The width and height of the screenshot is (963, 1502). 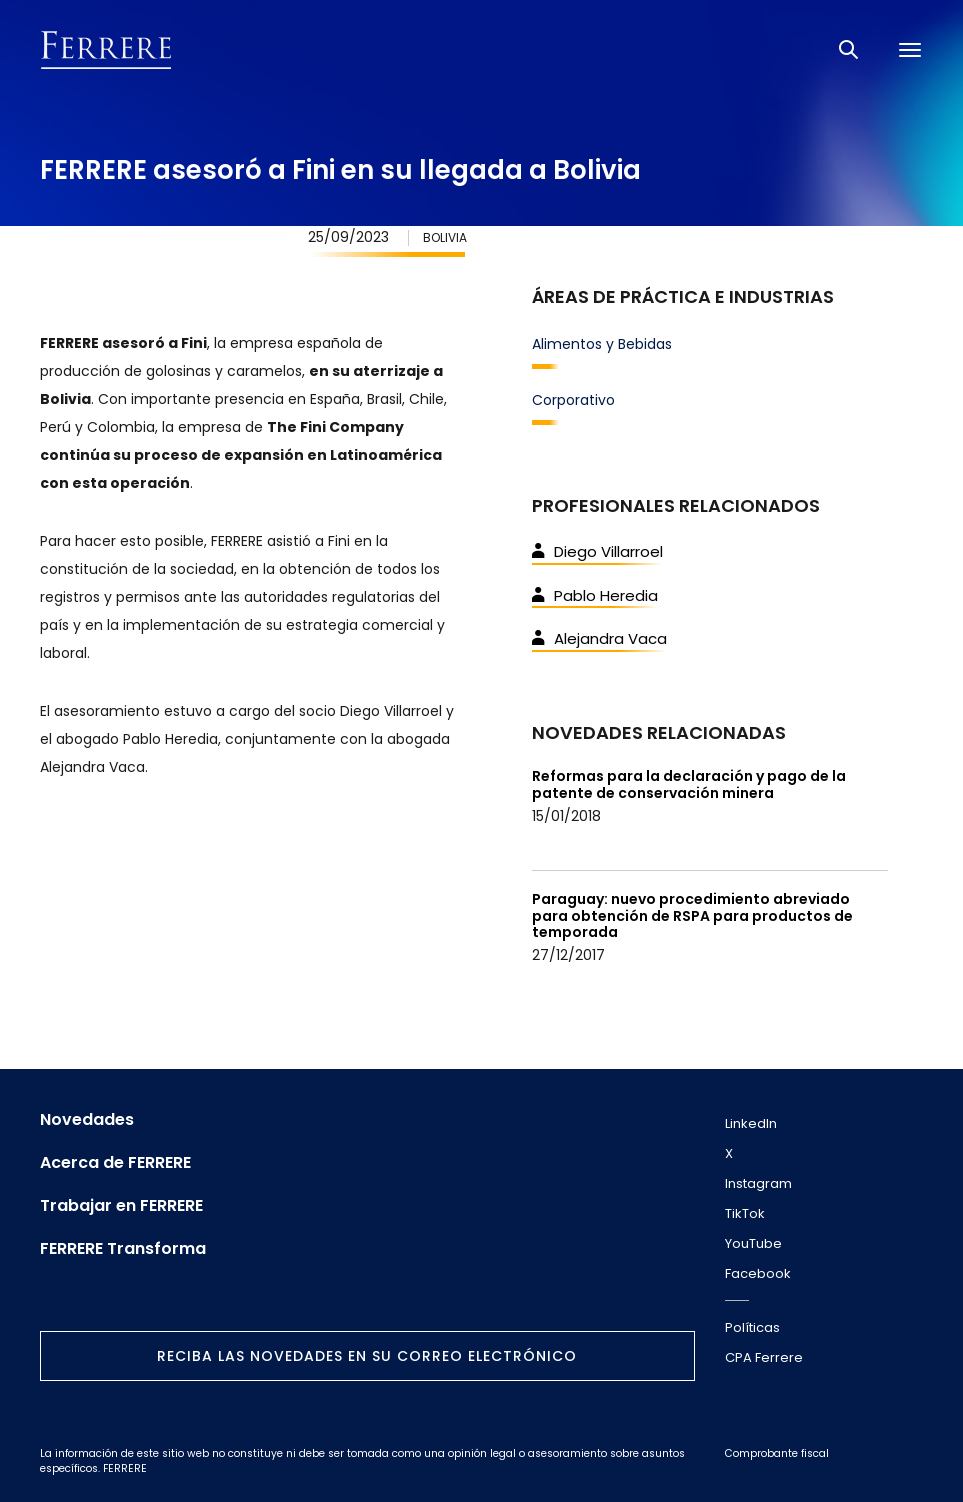 What do you see at coordinates (115, 1163) in the screenshot?
I see `Acerca de FERRERE` at bounding box center [115, 1163].